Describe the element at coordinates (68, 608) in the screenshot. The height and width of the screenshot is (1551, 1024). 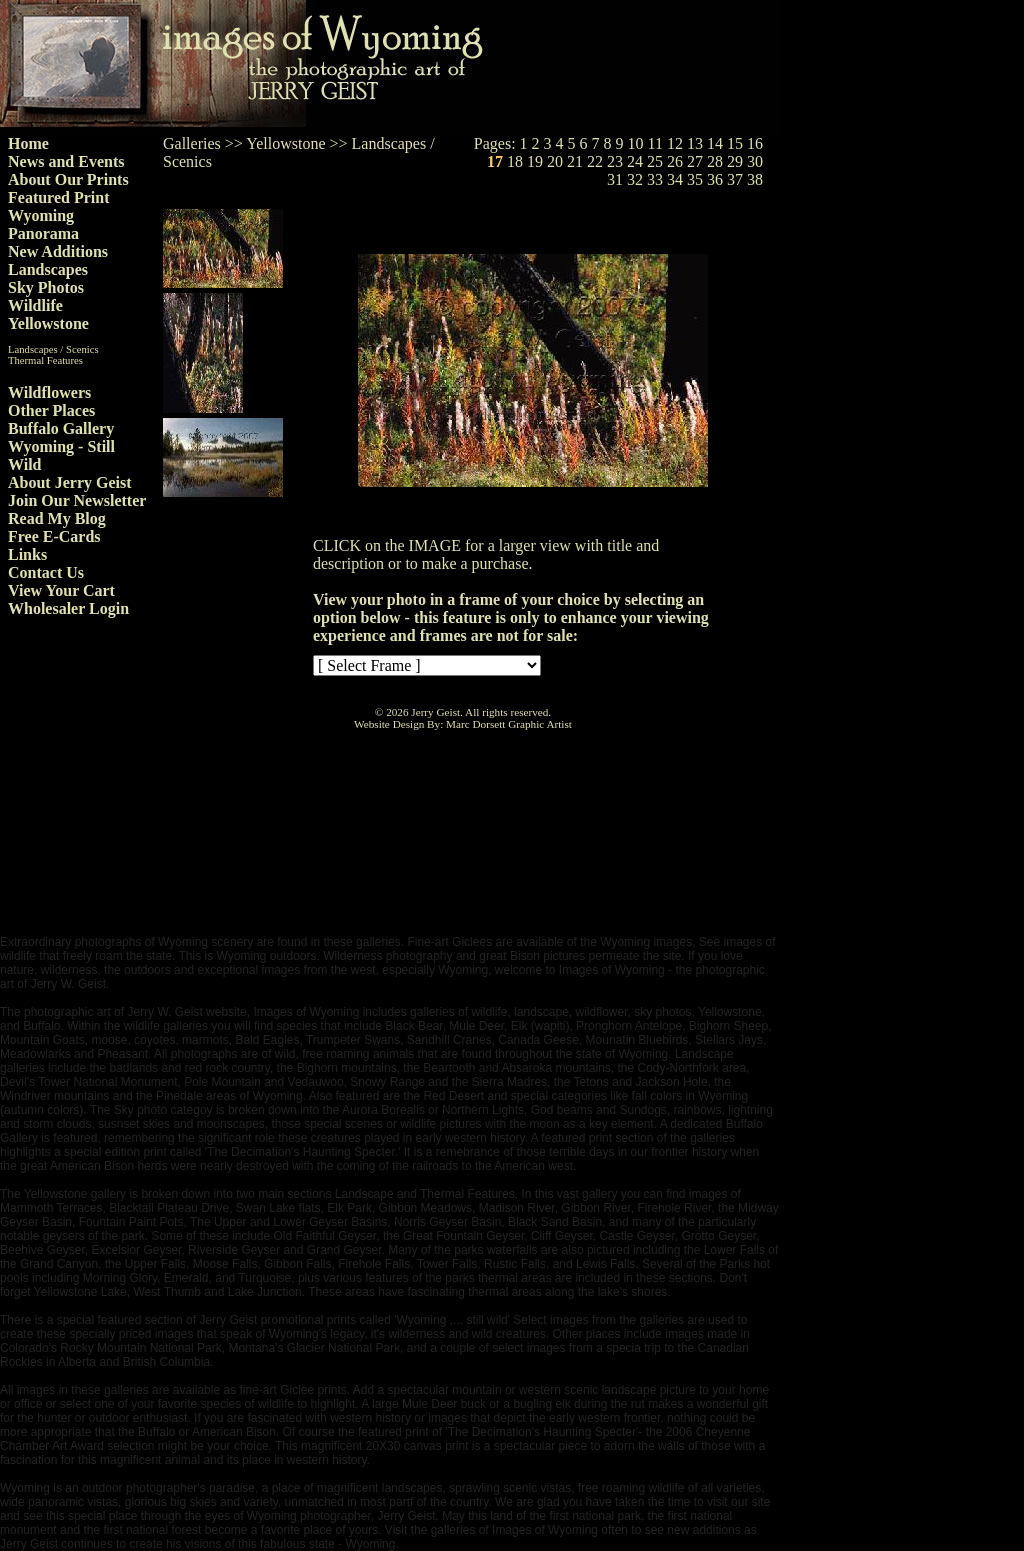
I see `Wholesaler Login` at that location.